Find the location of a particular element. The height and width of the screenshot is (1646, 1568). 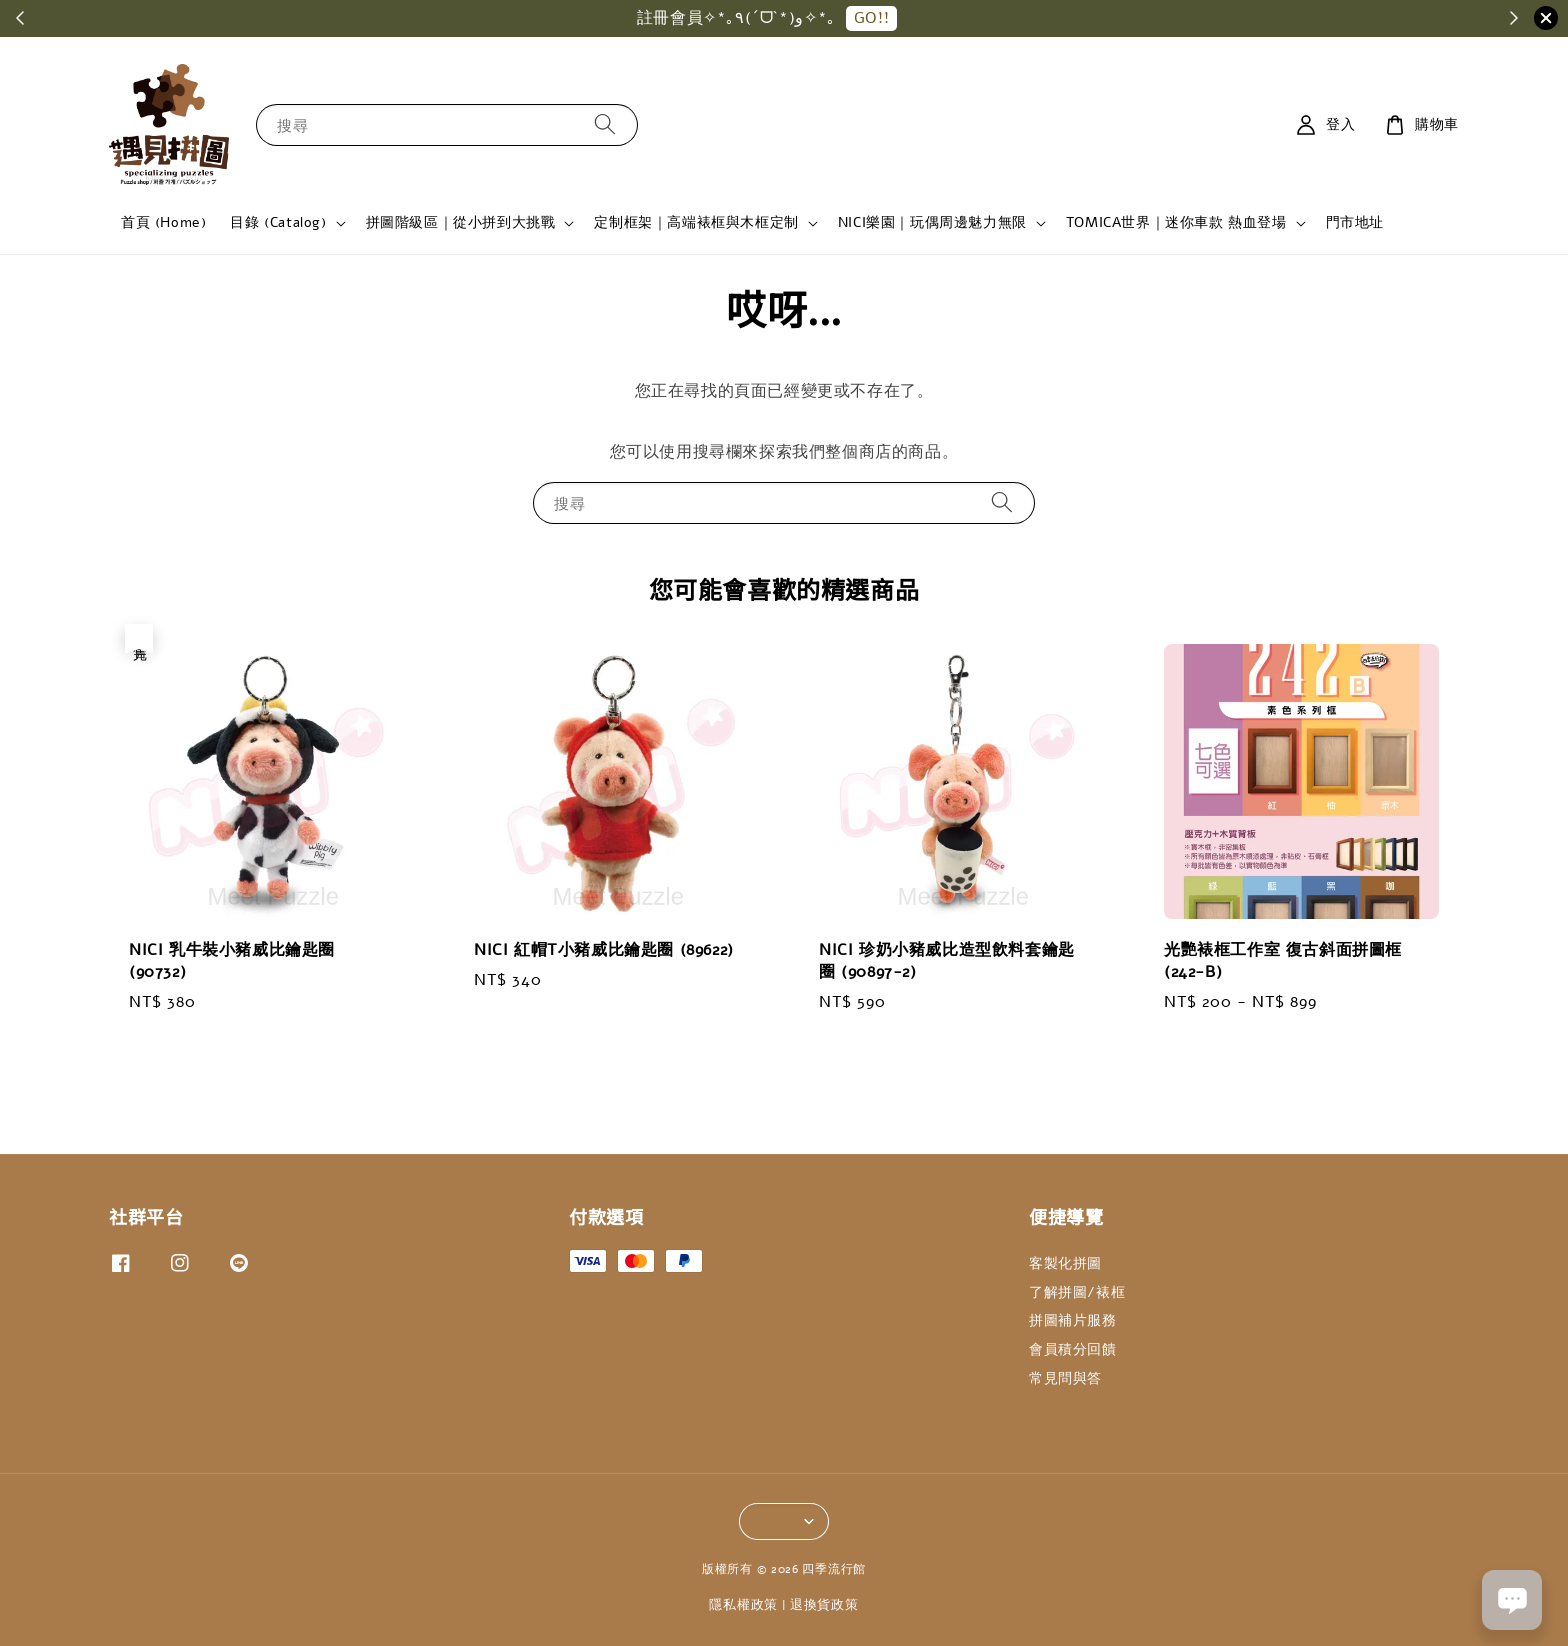

退換貨政策 is located at coordinates (824, 1605).